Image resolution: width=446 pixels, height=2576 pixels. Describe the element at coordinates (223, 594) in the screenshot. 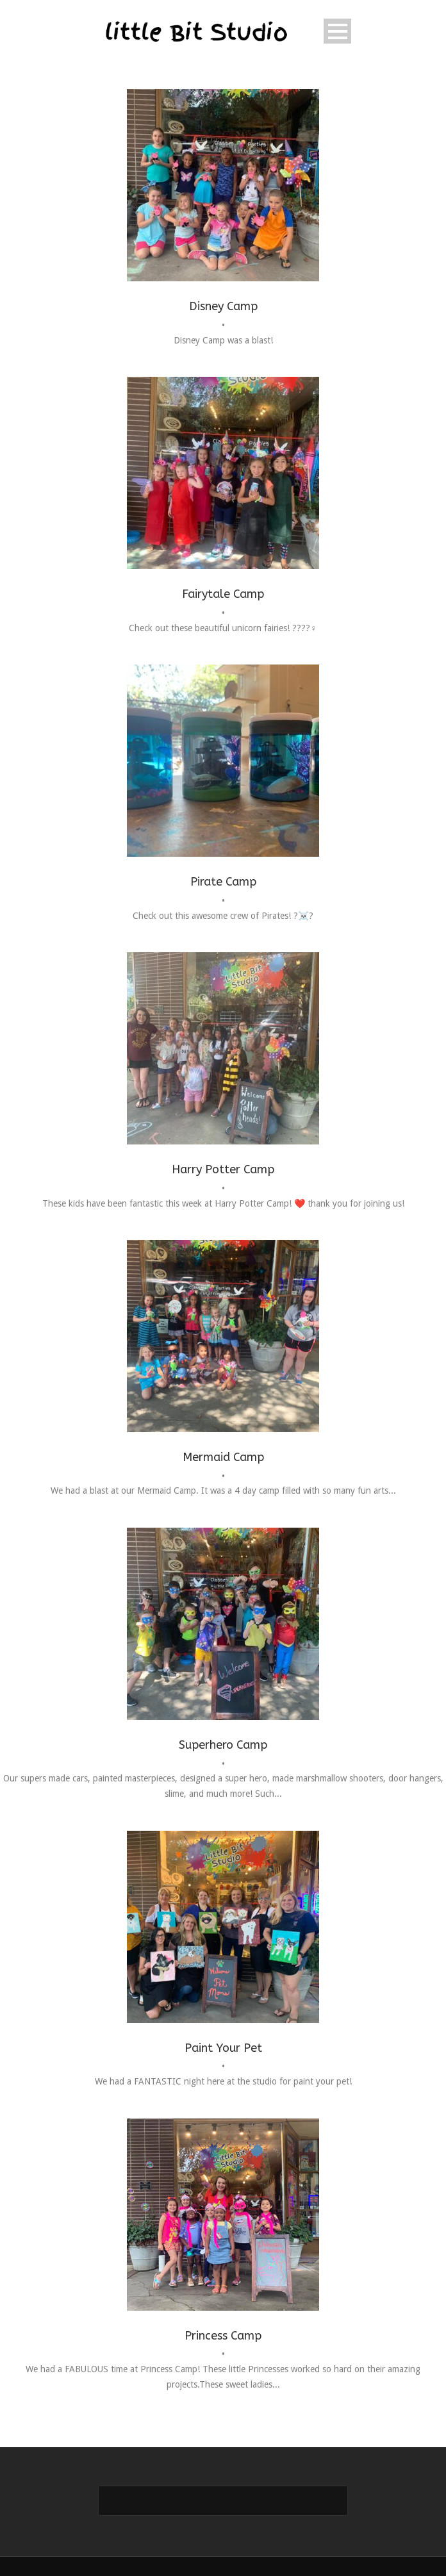

I see `Fairytale Camp` at that location.